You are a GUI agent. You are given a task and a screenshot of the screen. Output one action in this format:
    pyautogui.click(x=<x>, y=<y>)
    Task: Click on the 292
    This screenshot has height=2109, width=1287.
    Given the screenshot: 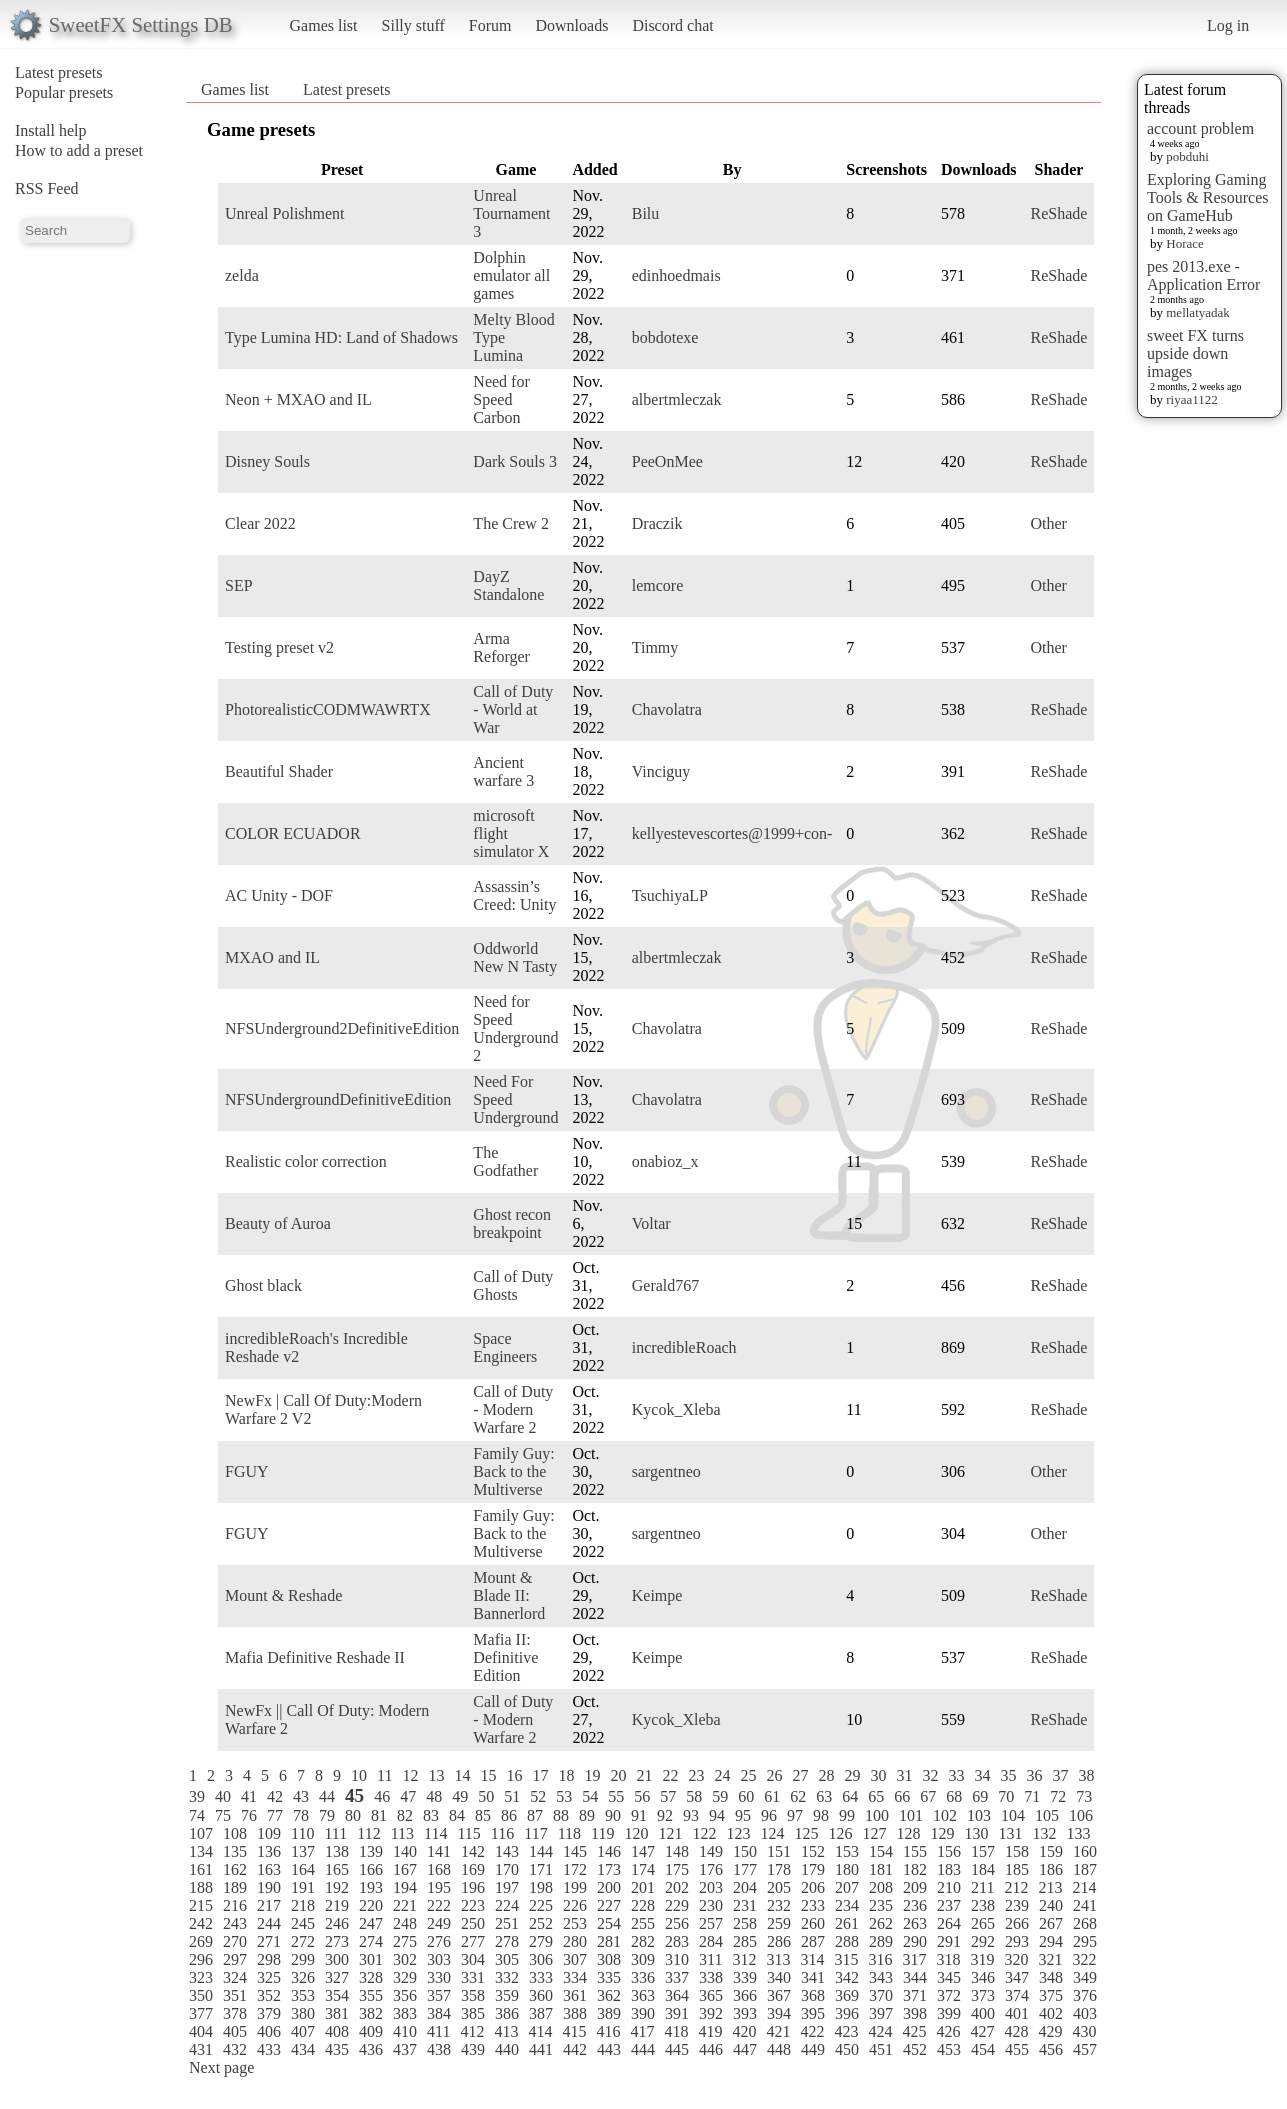 What is the action you would take?
    pyautogui.click(x=983, y=1941)
    